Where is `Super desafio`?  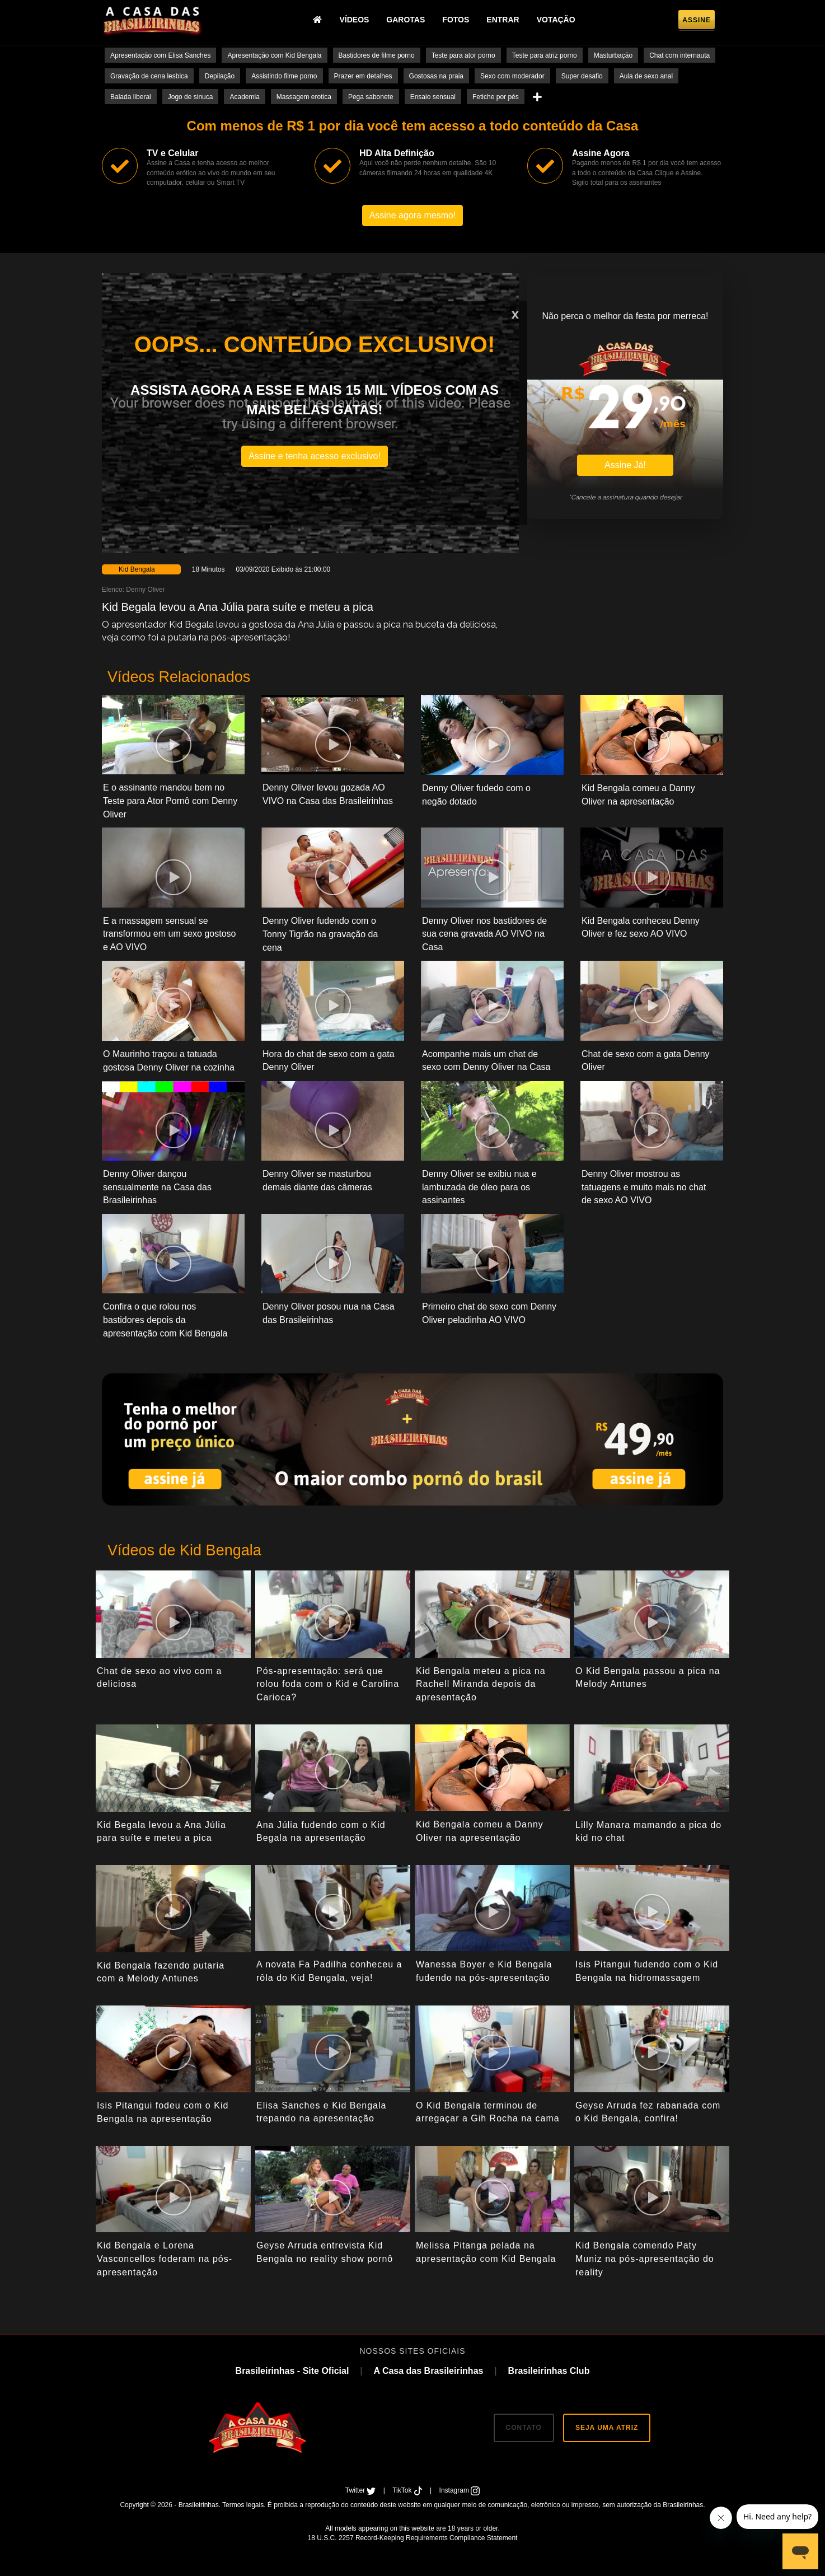
Super desafio is located at coordinates (582, 76).